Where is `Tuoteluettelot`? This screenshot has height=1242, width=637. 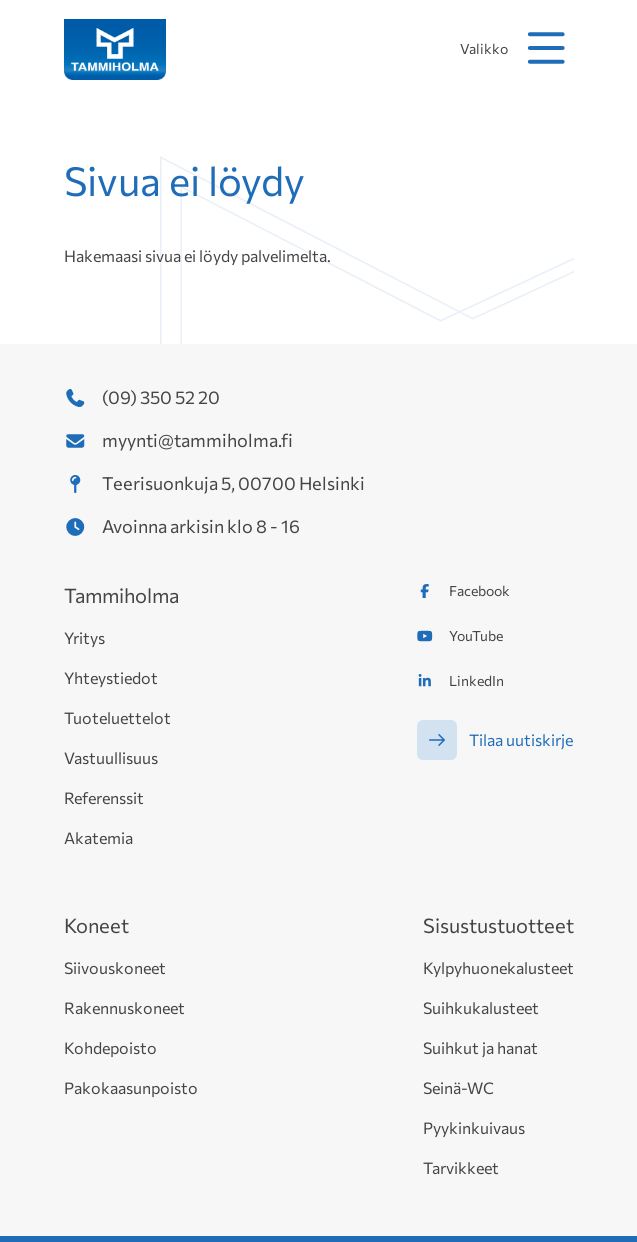 Tuoteluettelot is located at coordinates (117, 717).